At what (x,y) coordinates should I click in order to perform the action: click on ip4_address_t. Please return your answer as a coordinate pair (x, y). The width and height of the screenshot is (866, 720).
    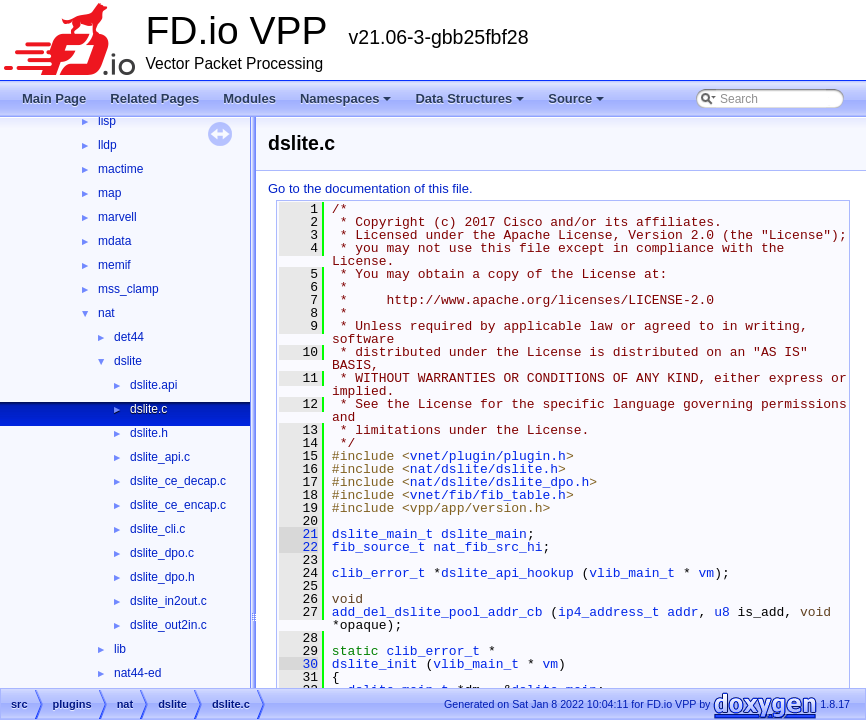
    Looking at the image, I should click on (608, 612).